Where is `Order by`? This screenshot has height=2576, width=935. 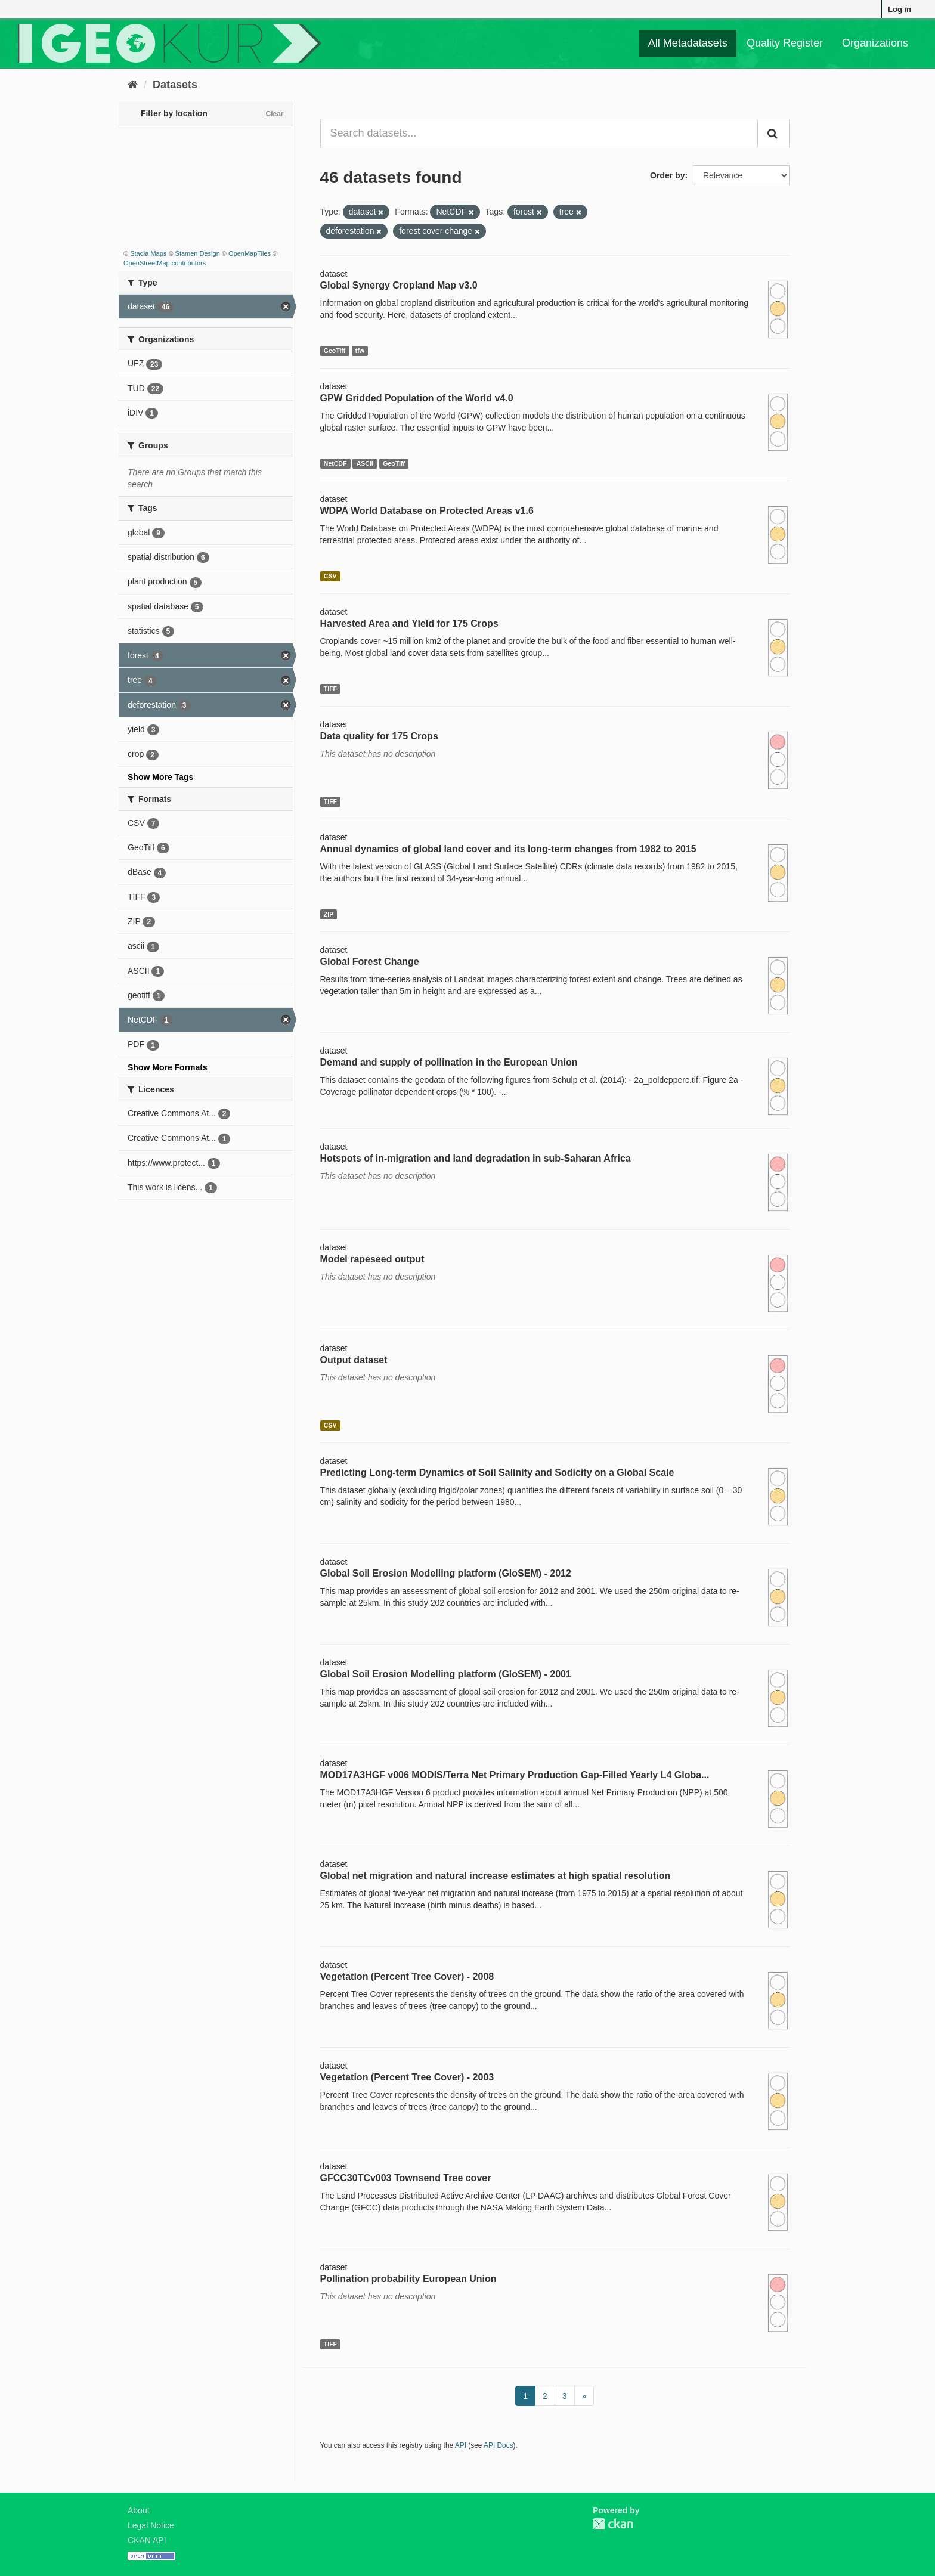
Order by is located at coordinates (667, 175).